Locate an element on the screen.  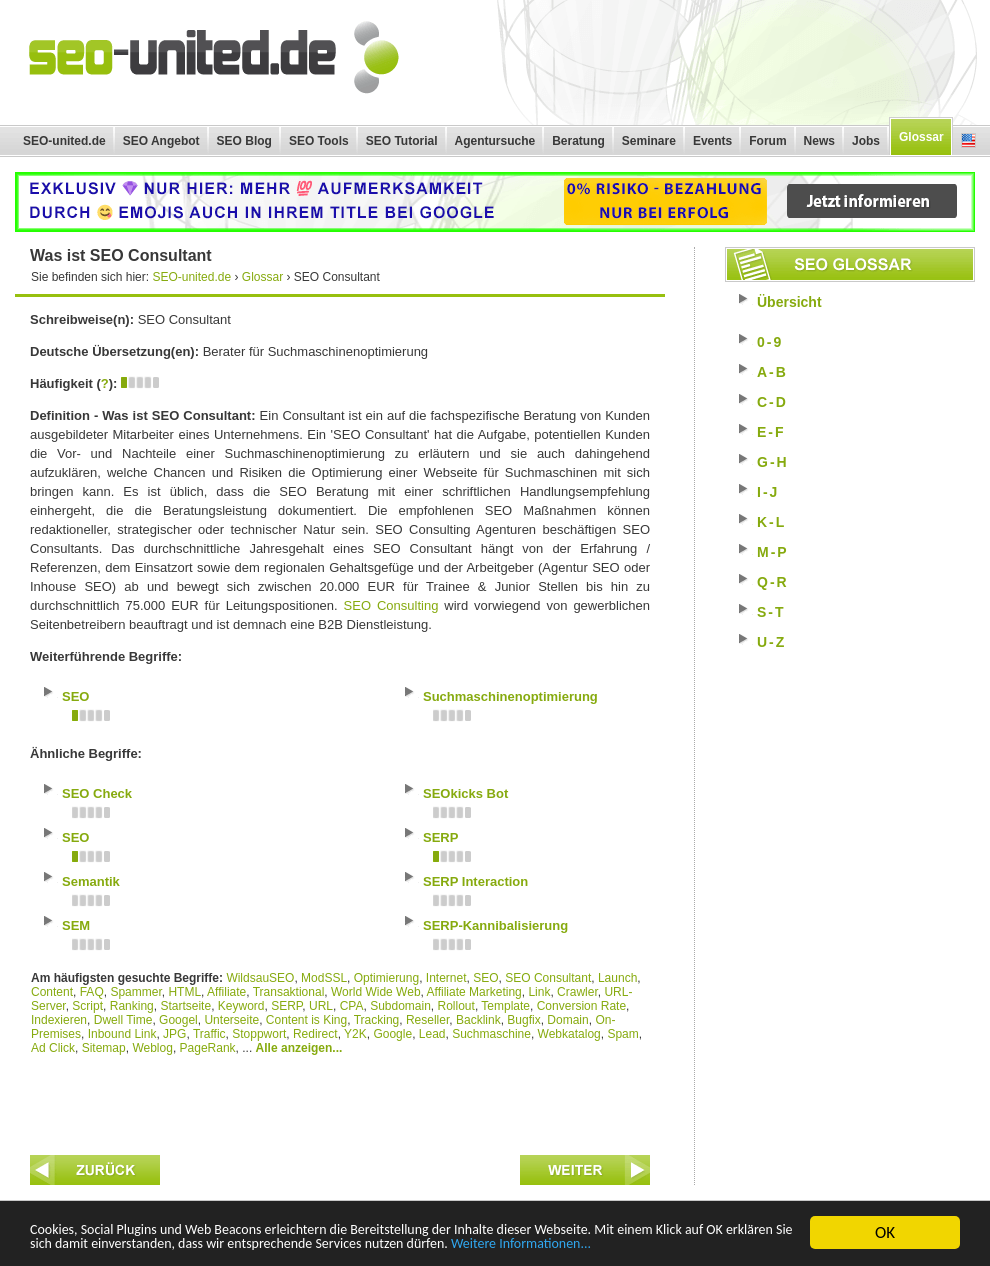
Crawler is located at coordinates (577, 992).